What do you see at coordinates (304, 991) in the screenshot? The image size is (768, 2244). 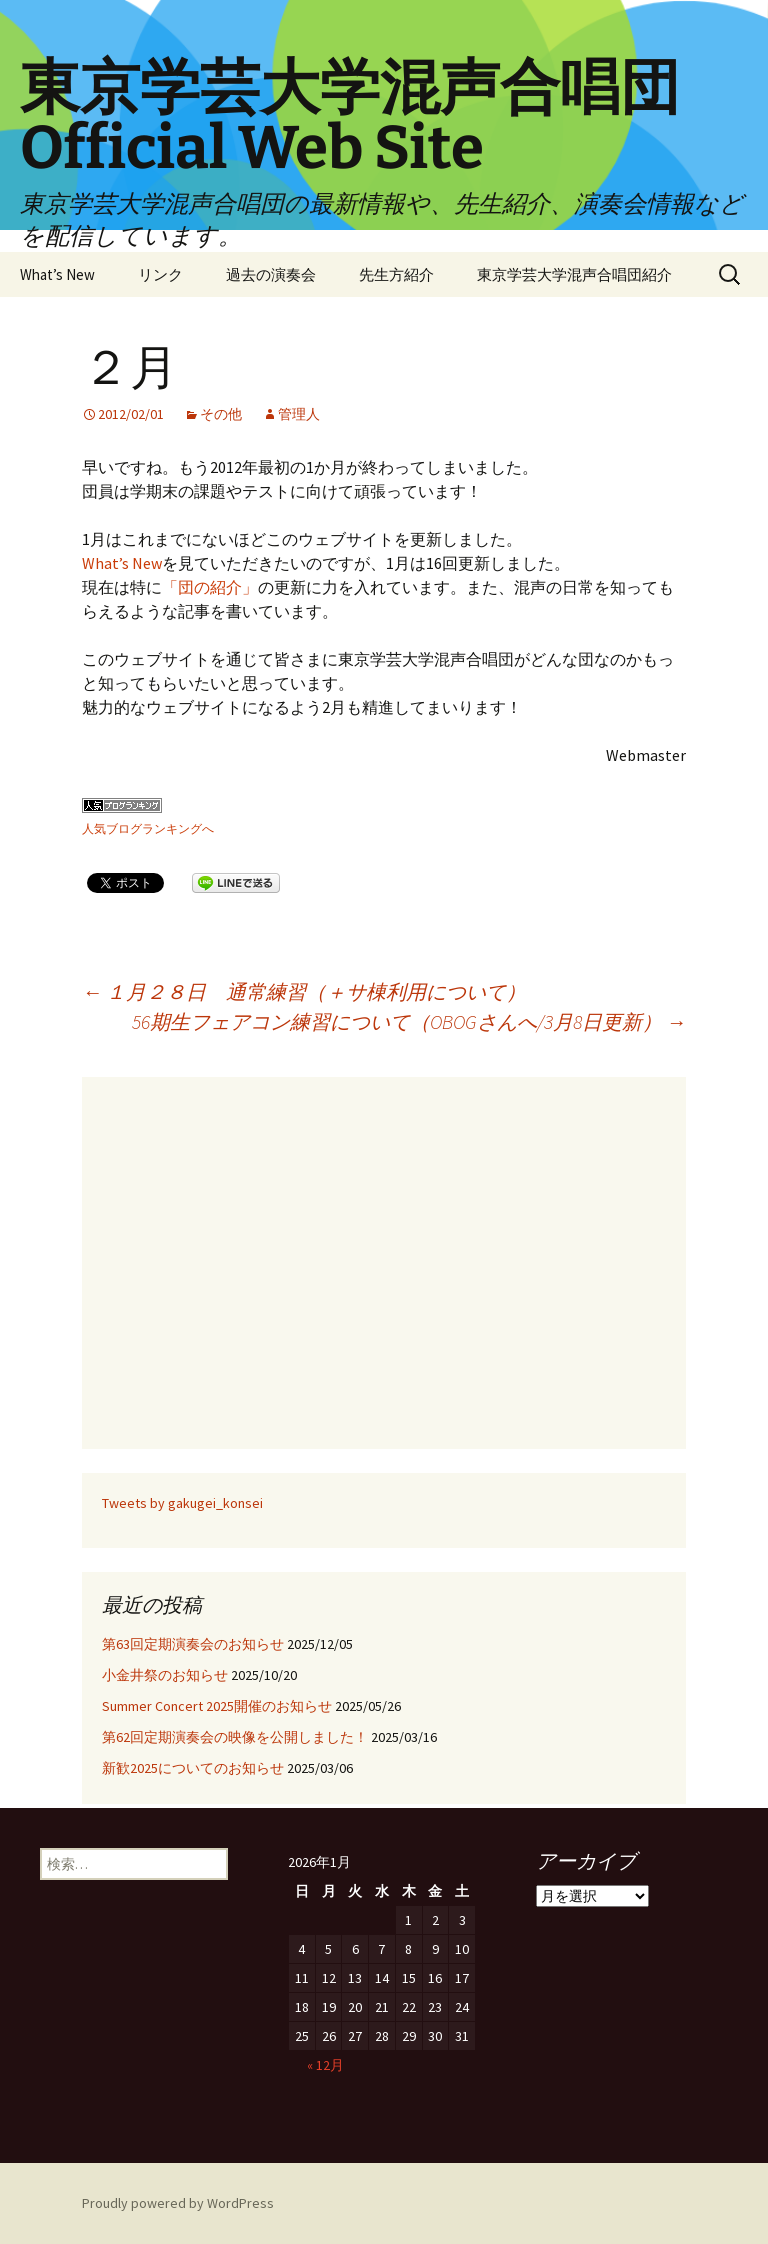 I see `１月２８日 通常練習（＋サ棟利用について）` at bounding box center [304, 991].